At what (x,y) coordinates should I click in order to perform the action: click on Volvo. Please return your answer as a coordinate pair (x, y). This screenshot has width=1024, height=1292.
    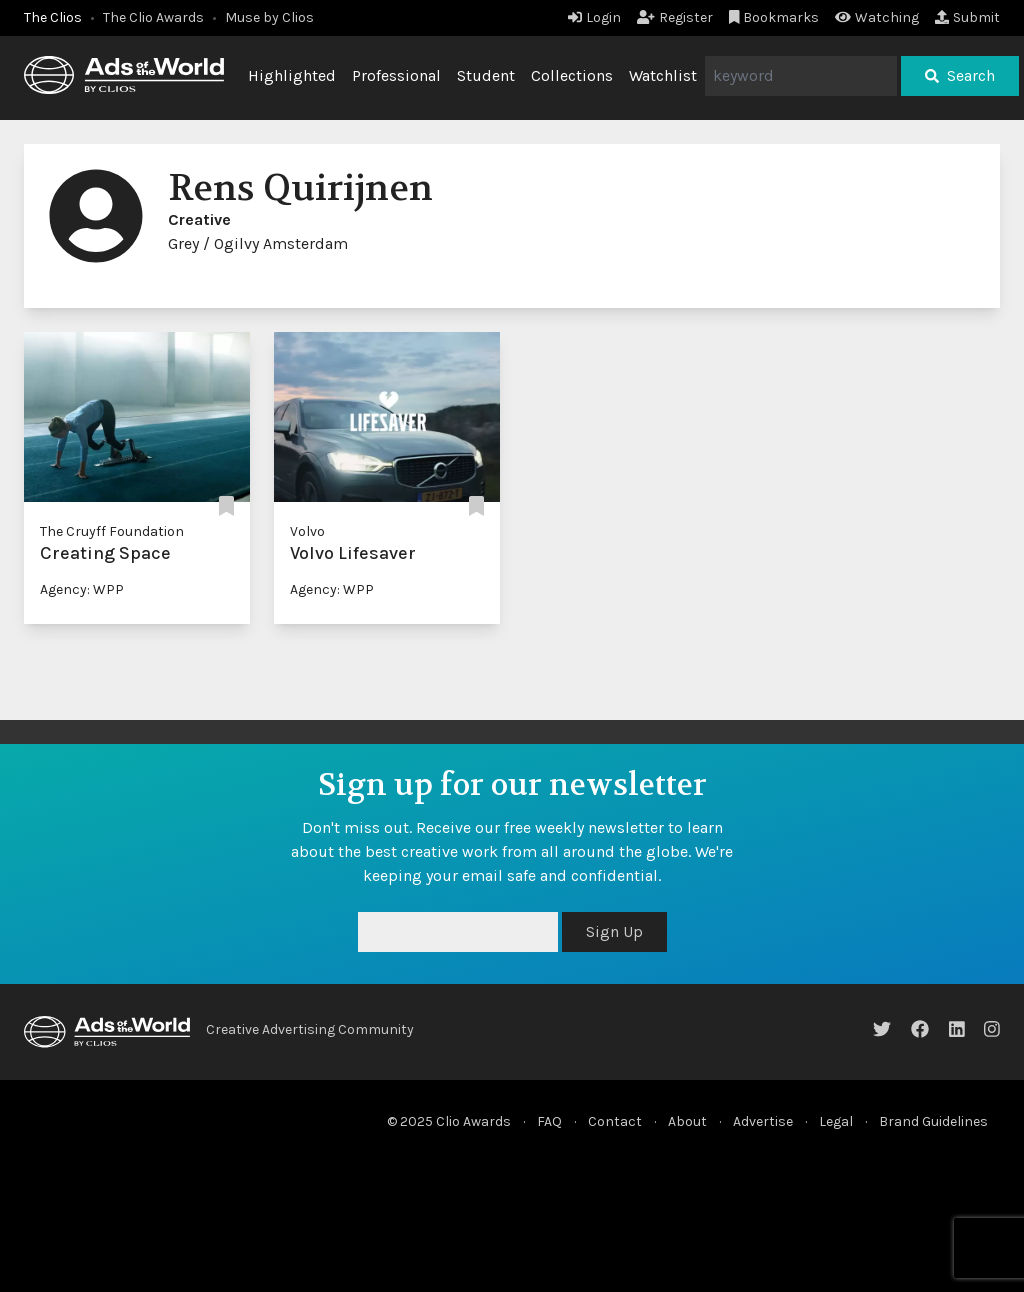
    Looking at the image, I should click on (307, 531).